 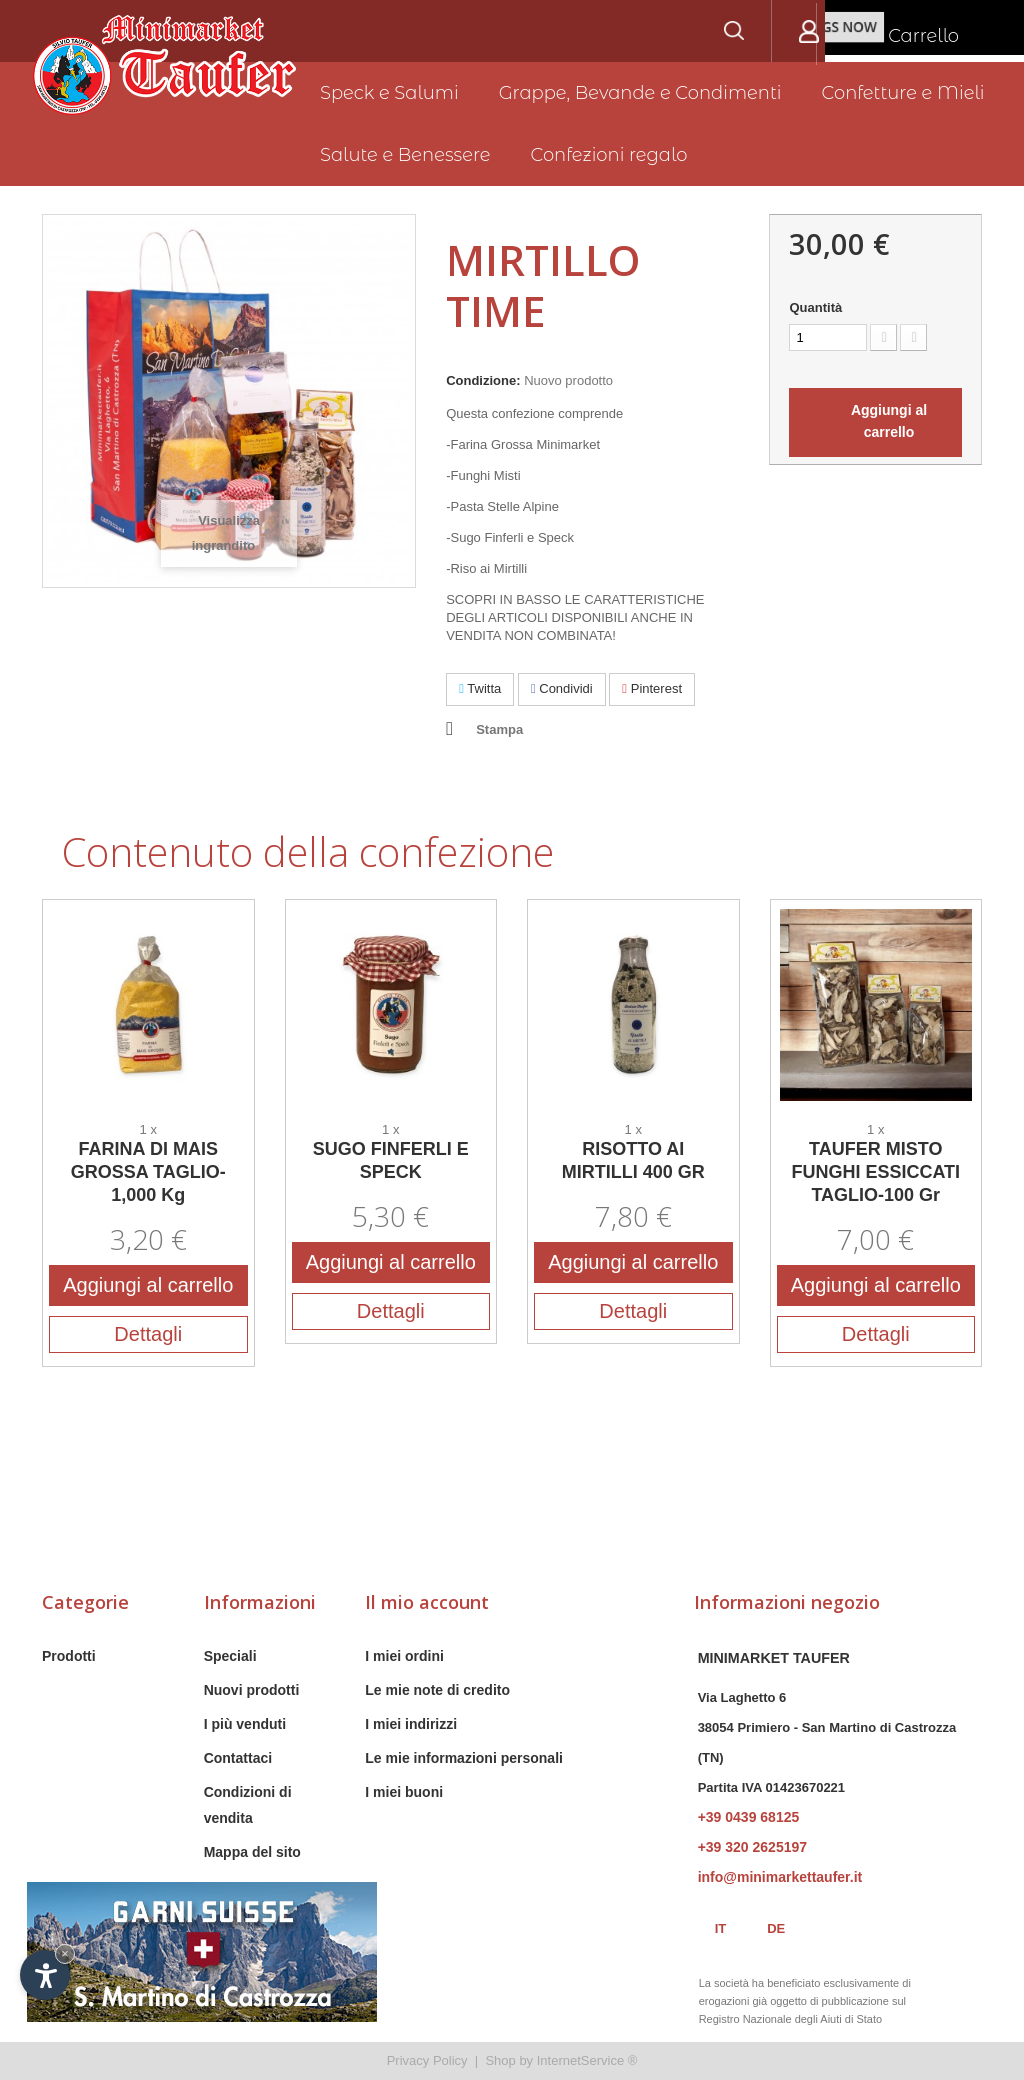 I want to click on Grappe, Bevande e Condimenti, so click(x=640, y=93).